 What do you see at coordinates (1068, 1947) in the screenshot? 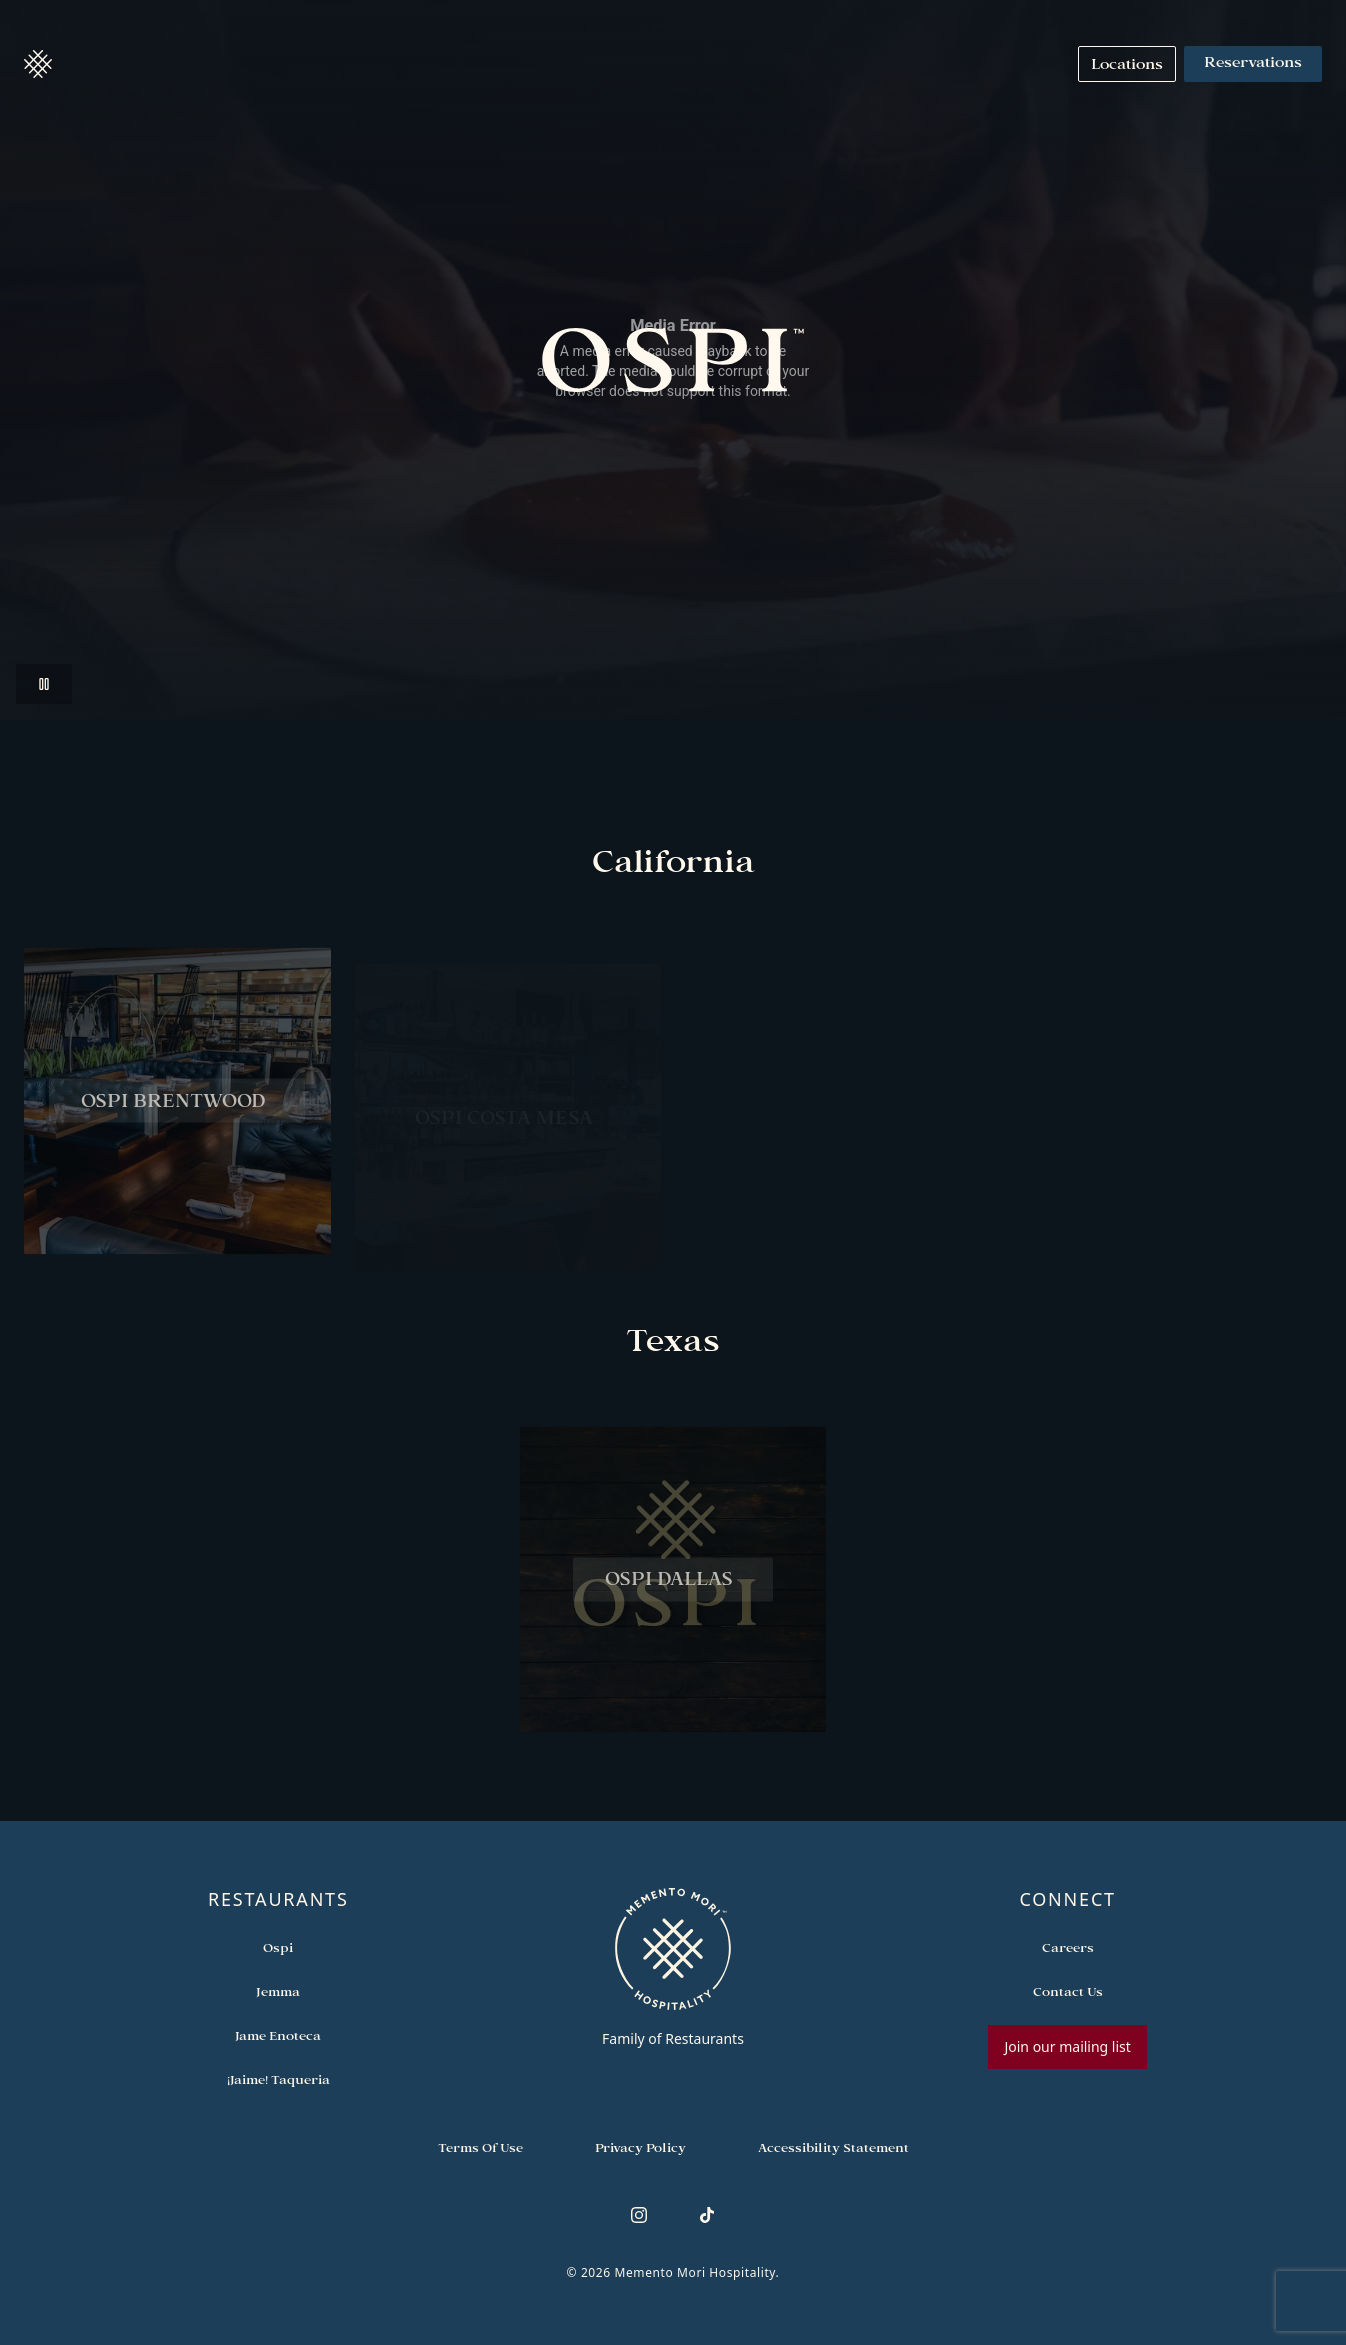
I see `[Open external link in new tab to Careers]` at bounding box center [1068, 1947].